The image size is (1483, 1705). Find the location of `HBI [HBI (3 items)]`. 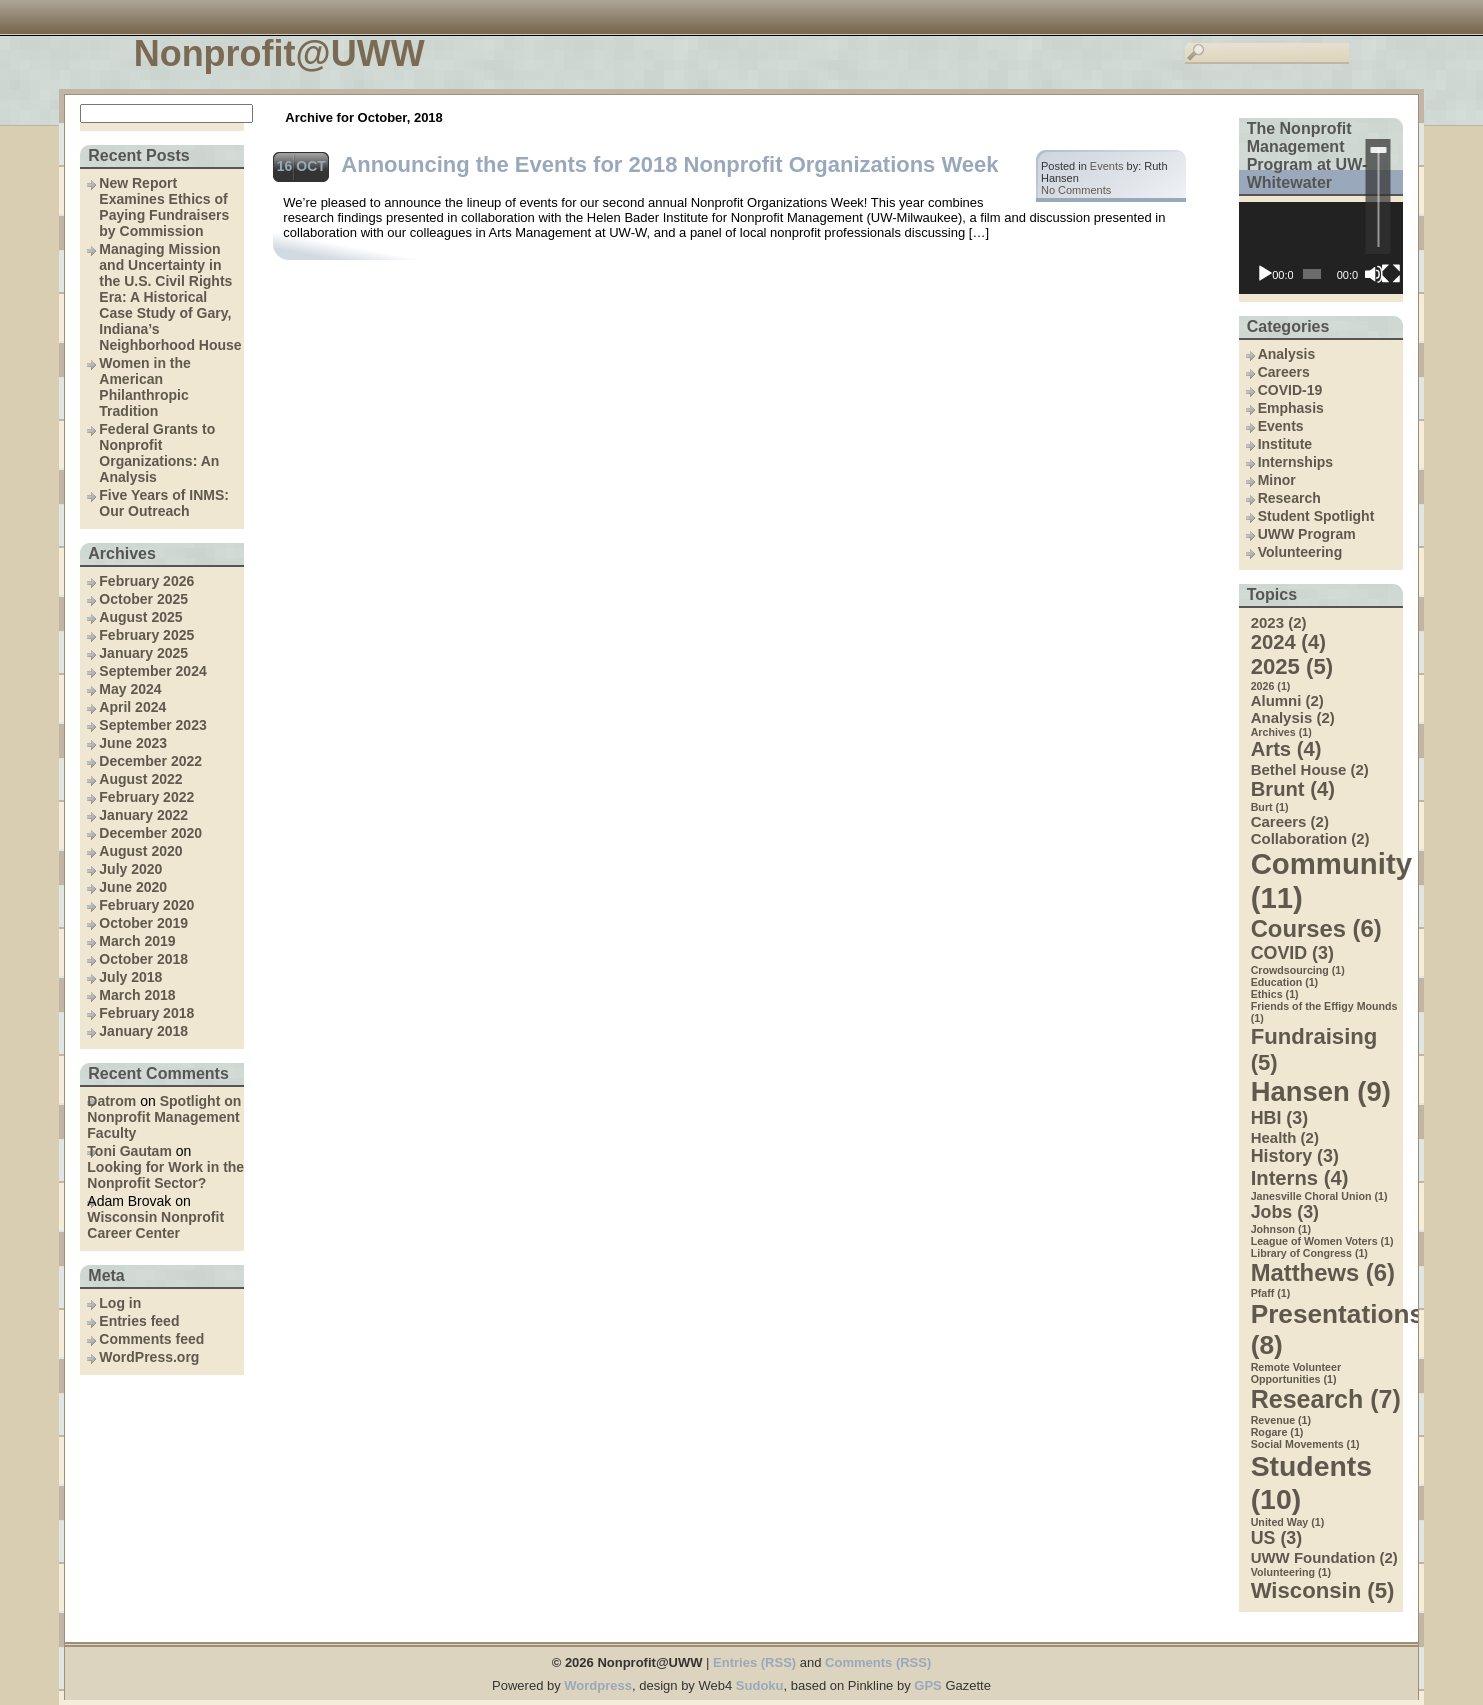

HBI [HBI (3 items)] is located at coordinates (1279, 1118).